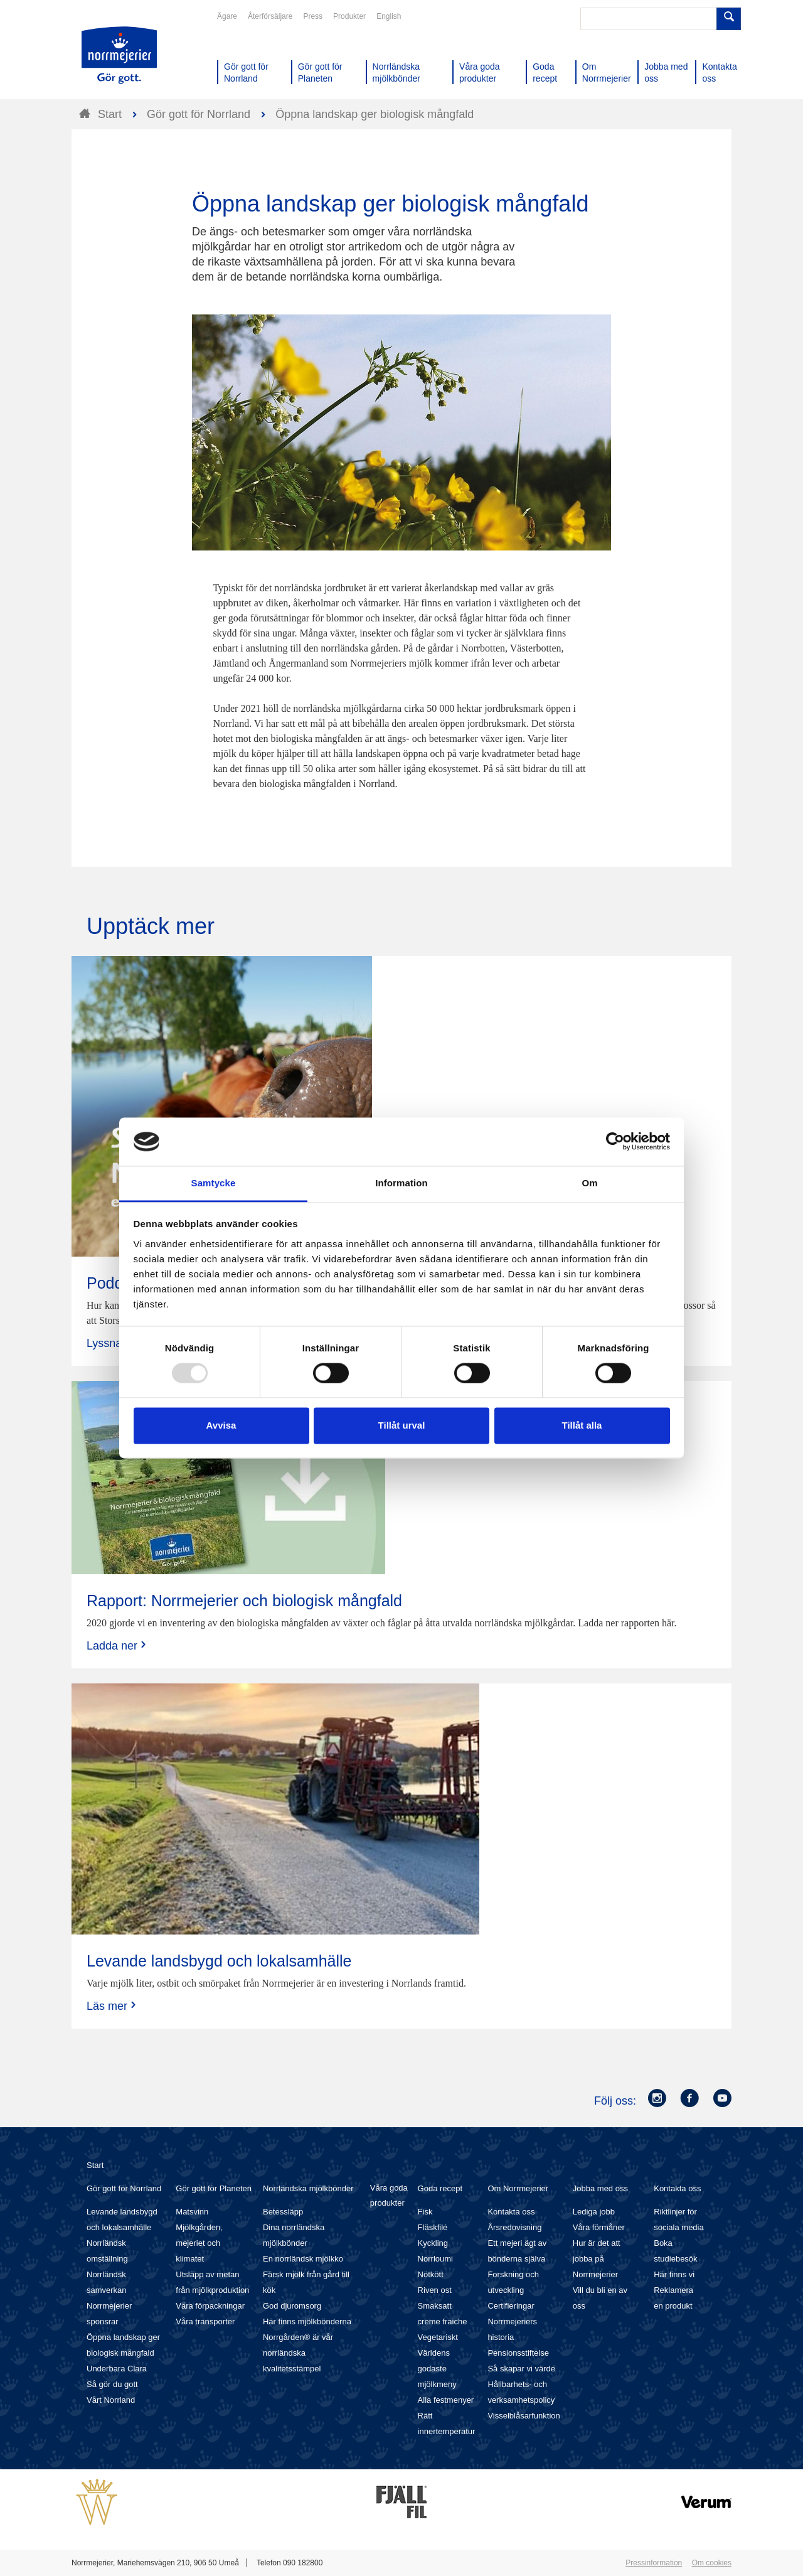 The image size is (803, 2576). What do you see at coordinates (521, 2368) in the screenshot?
I see `Så skapar vi värde` at bounding box center [521, 2368].